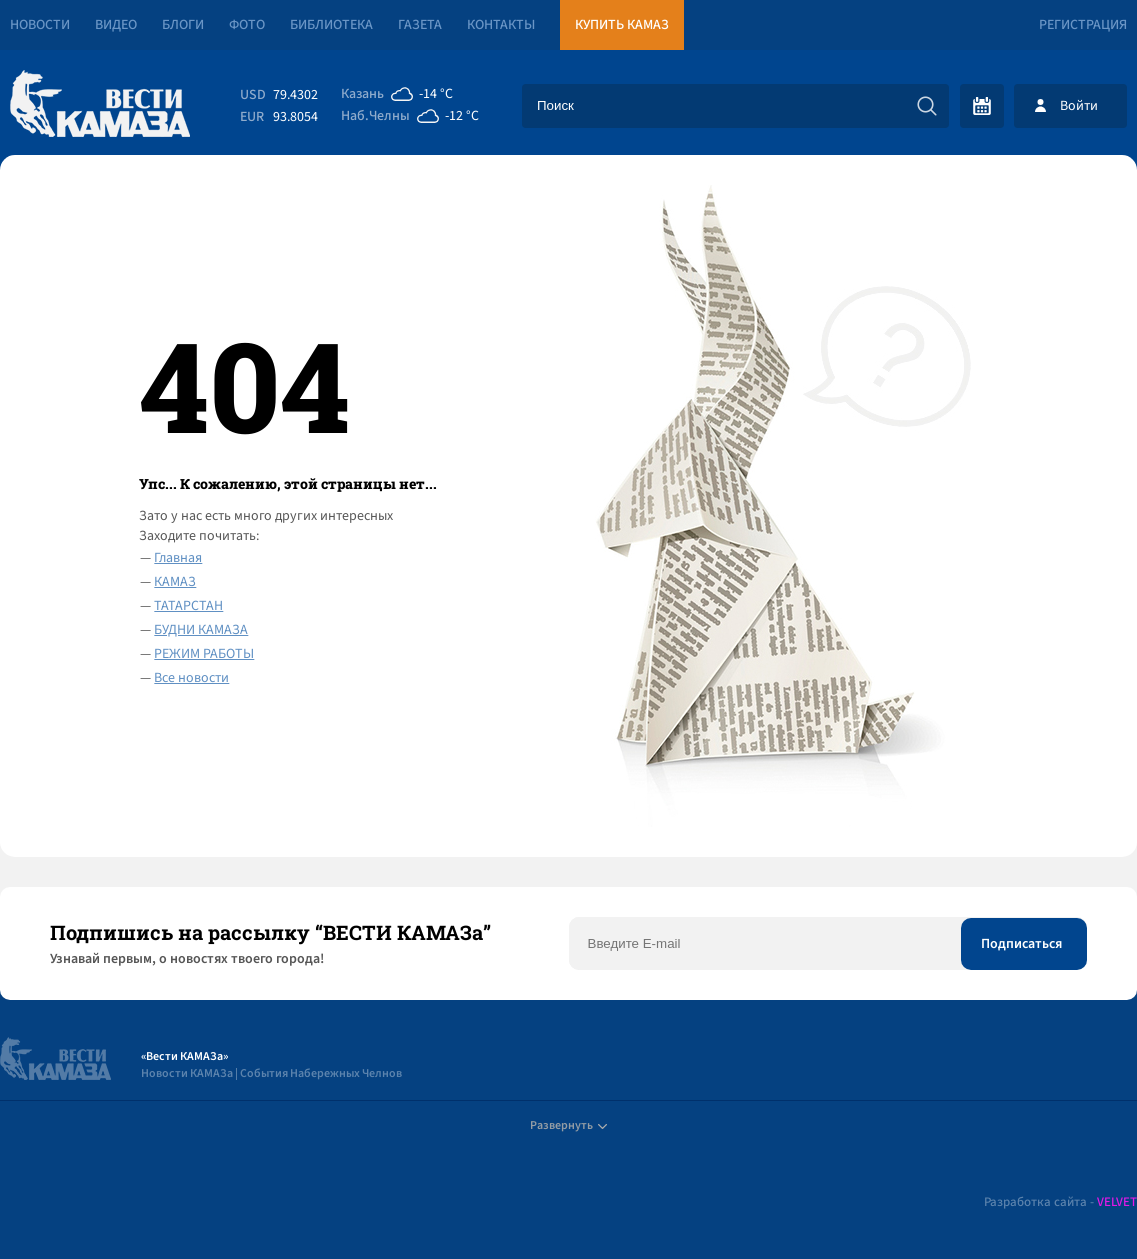 Image resolution: width=1137 pixels, height=1259 pixels. What do you see at coordinates (191, 678) in the screenshot?
I see `Все новости` at bounding box center [191, 678].